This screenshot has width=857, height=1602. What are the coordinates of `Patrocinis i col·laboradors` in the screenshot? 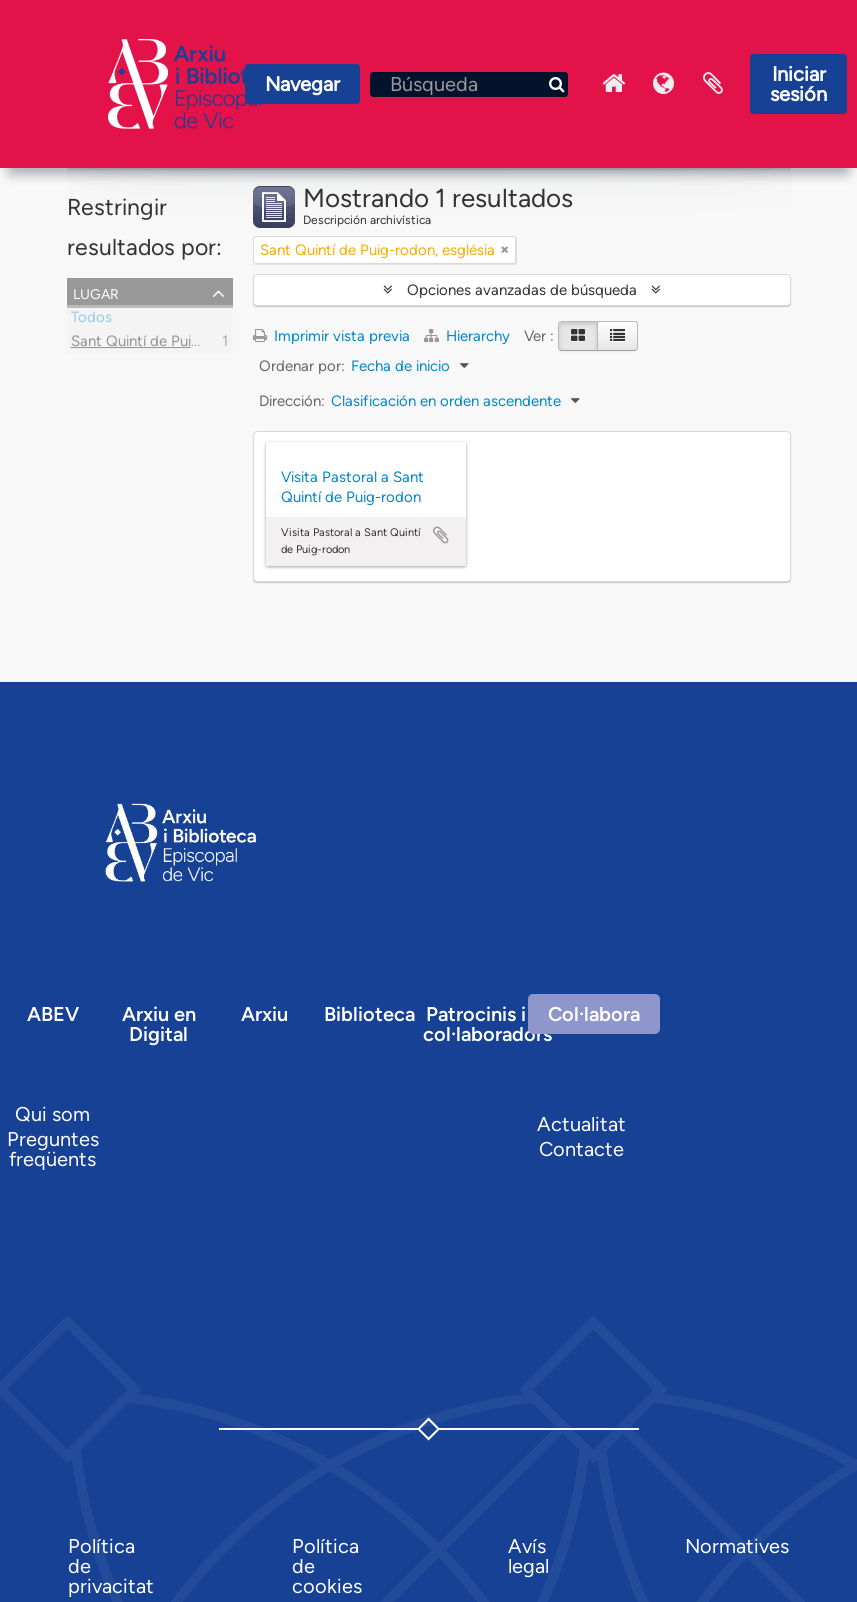 It's located at (487, 1024).